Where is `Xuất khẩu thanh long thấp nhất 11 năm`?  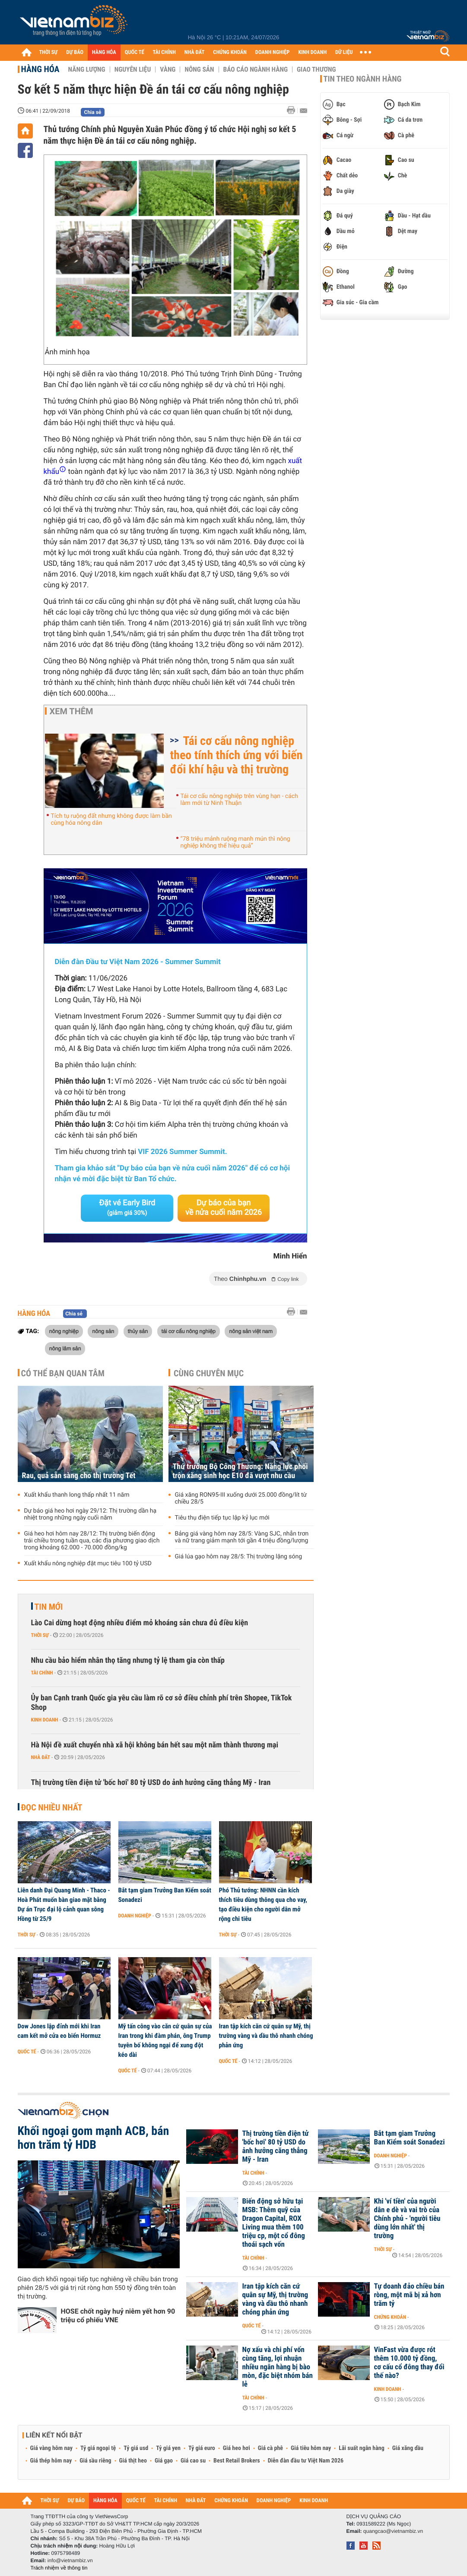
Xuất khẩu thanh long thấp nhất 11 năm is located at coordinates (77, 1494).